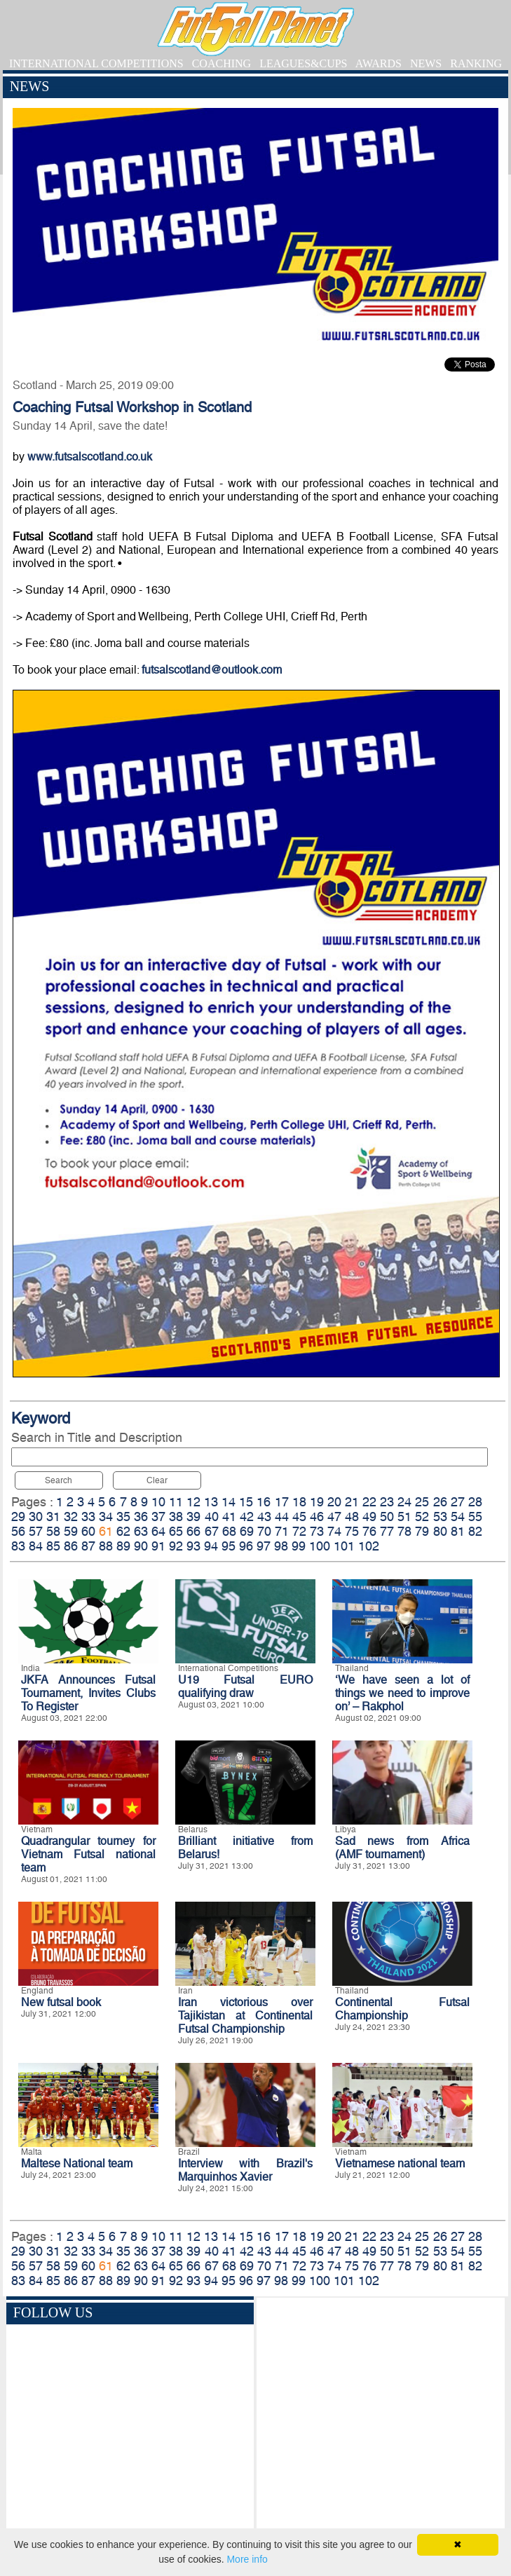 The height and width of the screenshot is (2576, 511). Describe the element at coordinates (211, 1501) in the screenshot. I see `13` at that location.